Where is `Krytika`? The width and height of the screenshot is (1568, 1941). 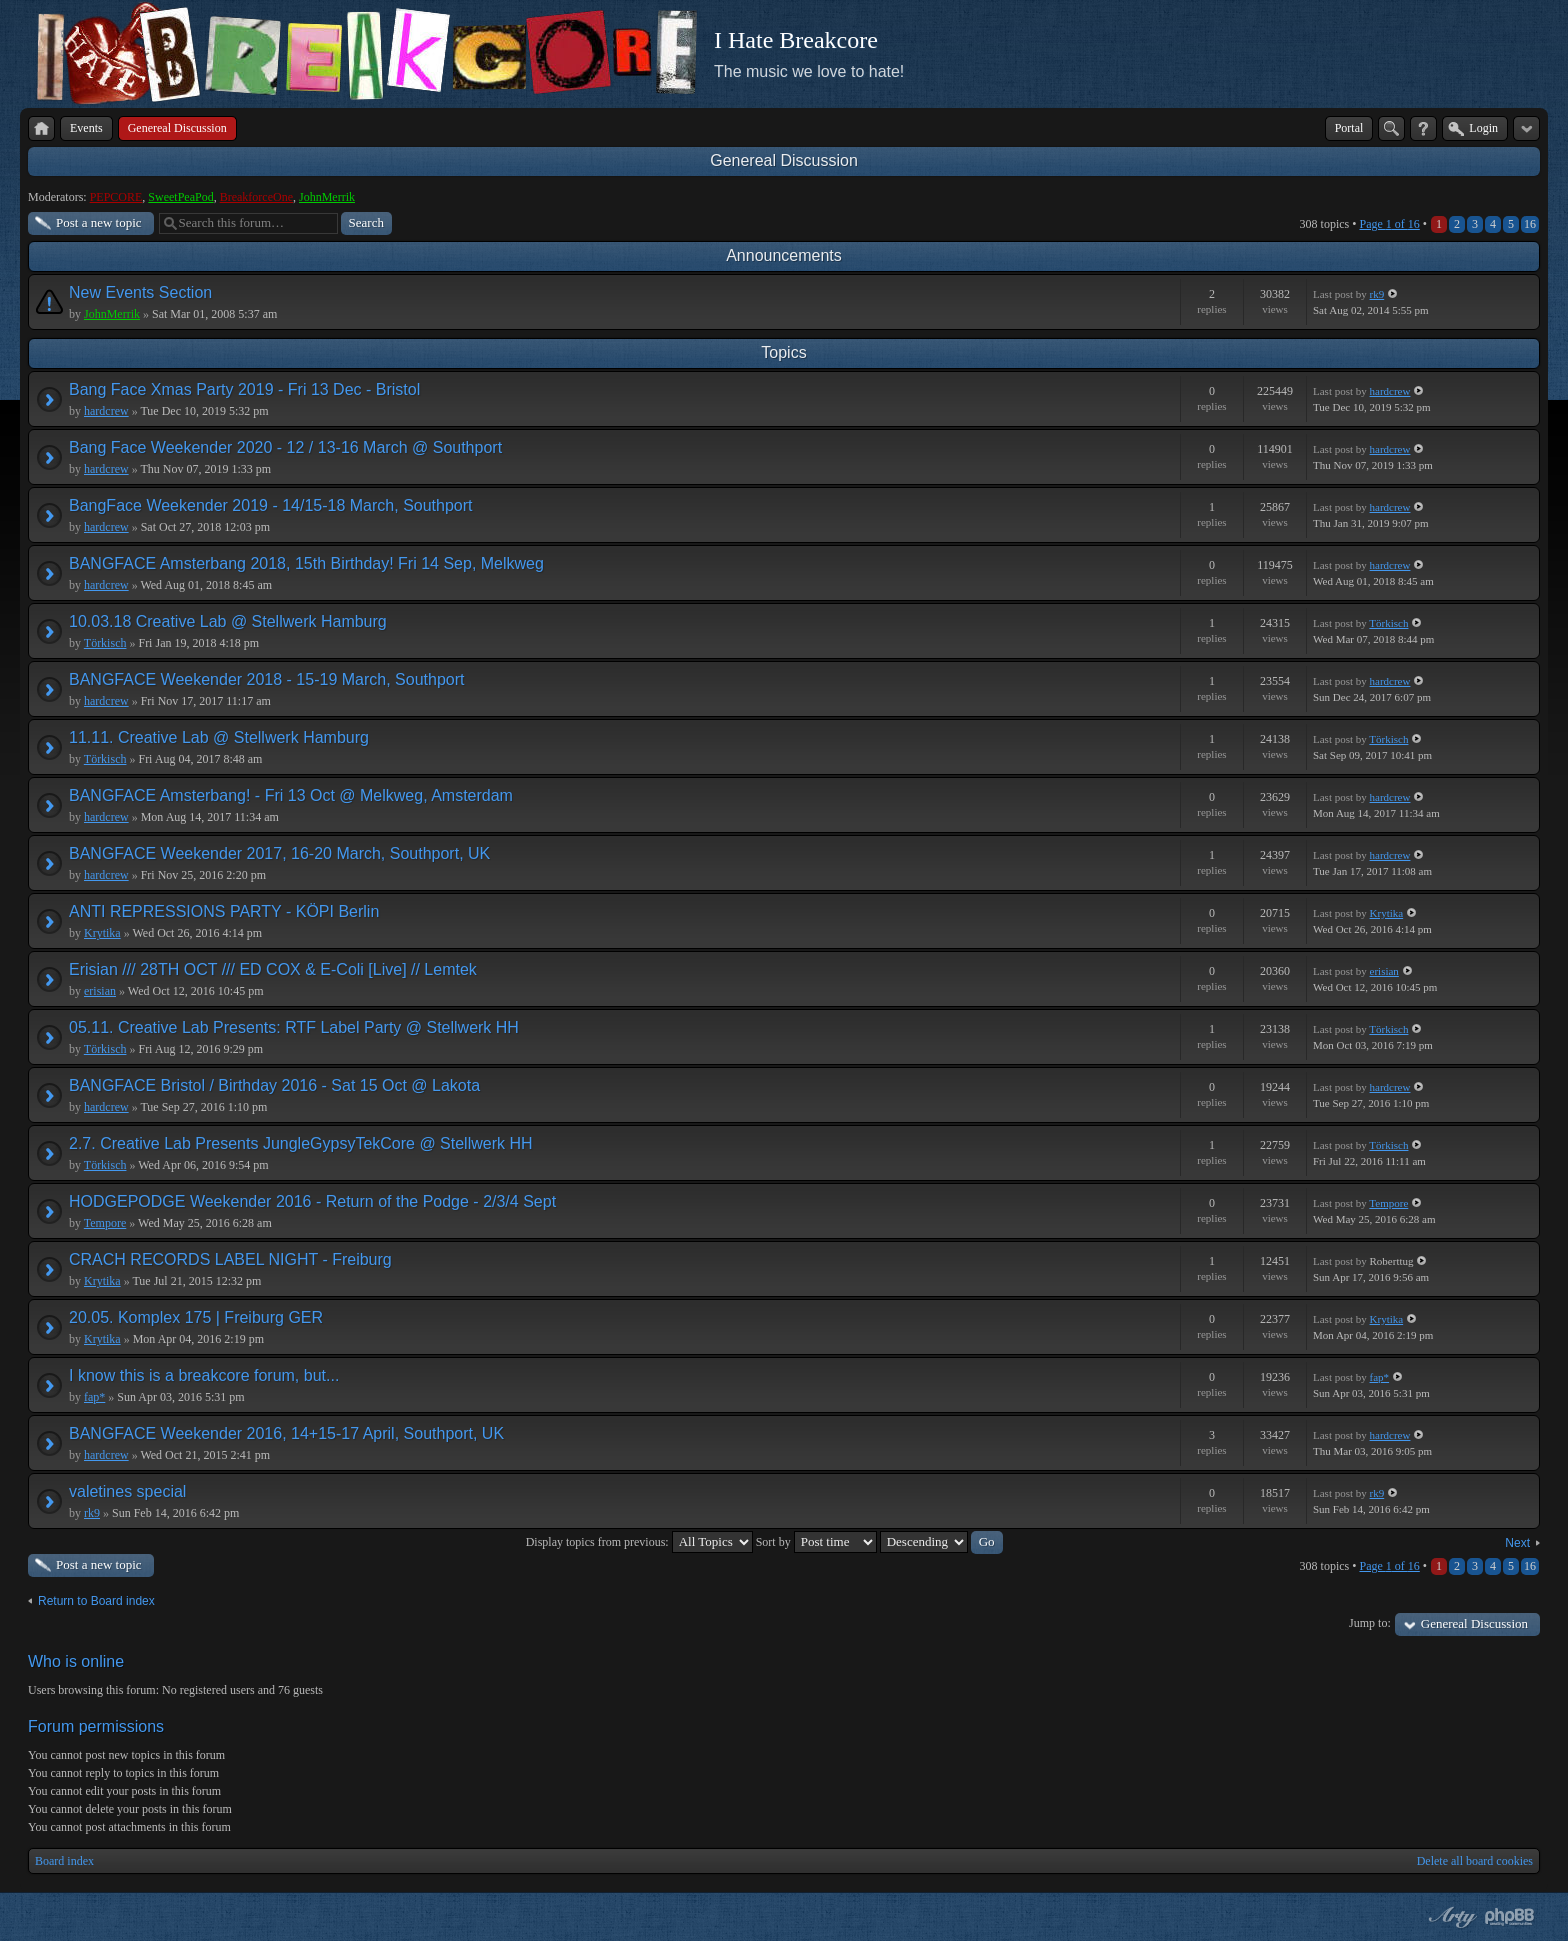 Krytika is located at coordinates (102, 933).